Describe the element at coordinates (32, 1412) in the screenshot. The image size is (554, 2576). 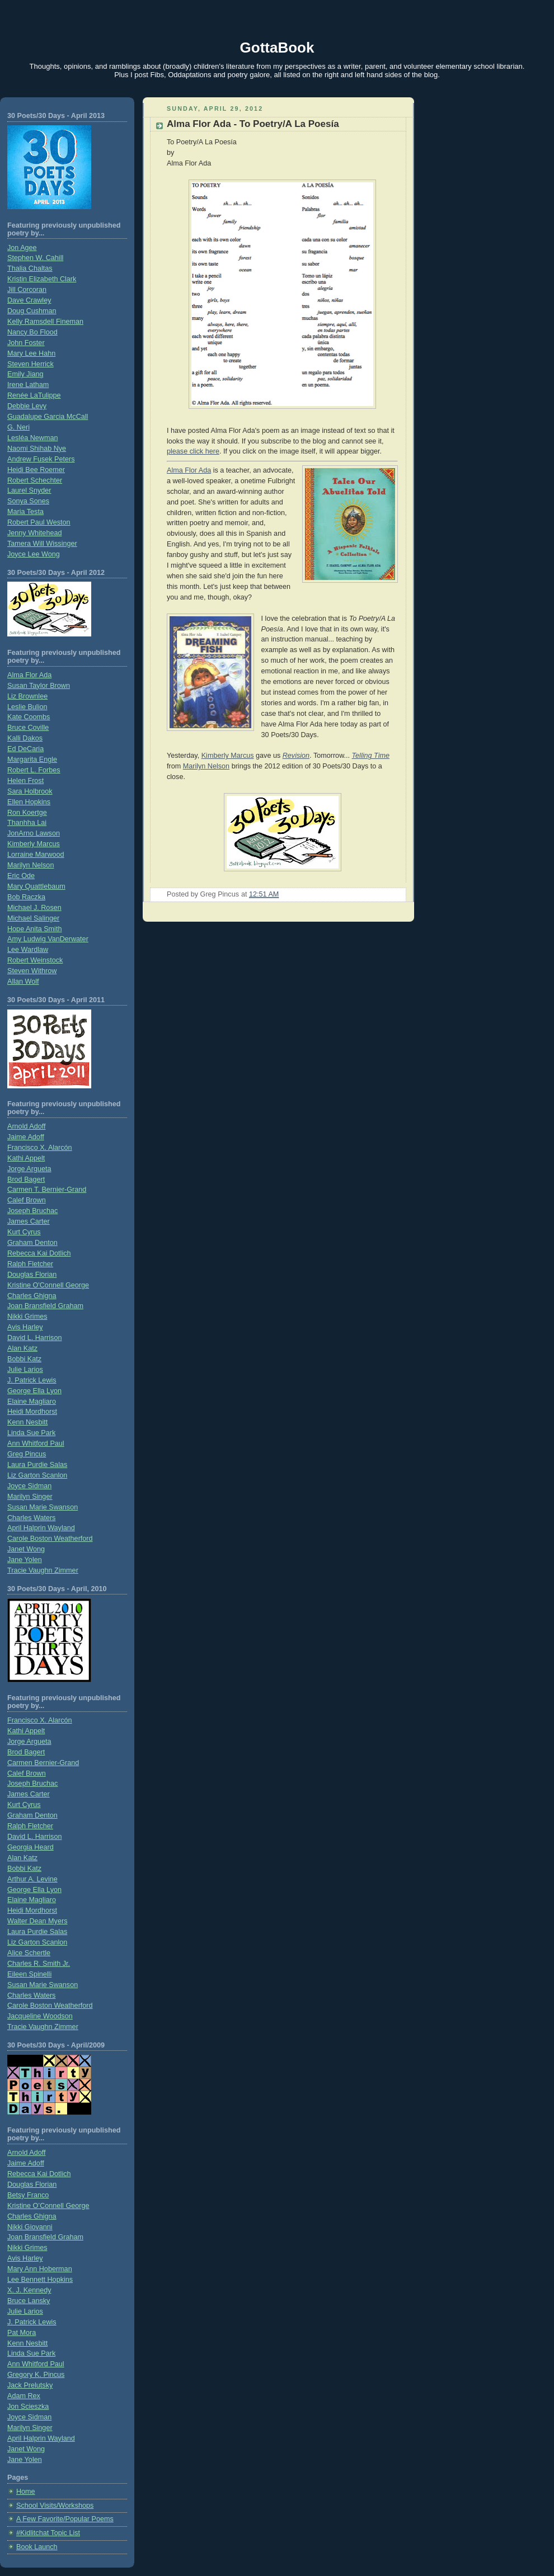
I see `Heidi Mordhorst` at that location.